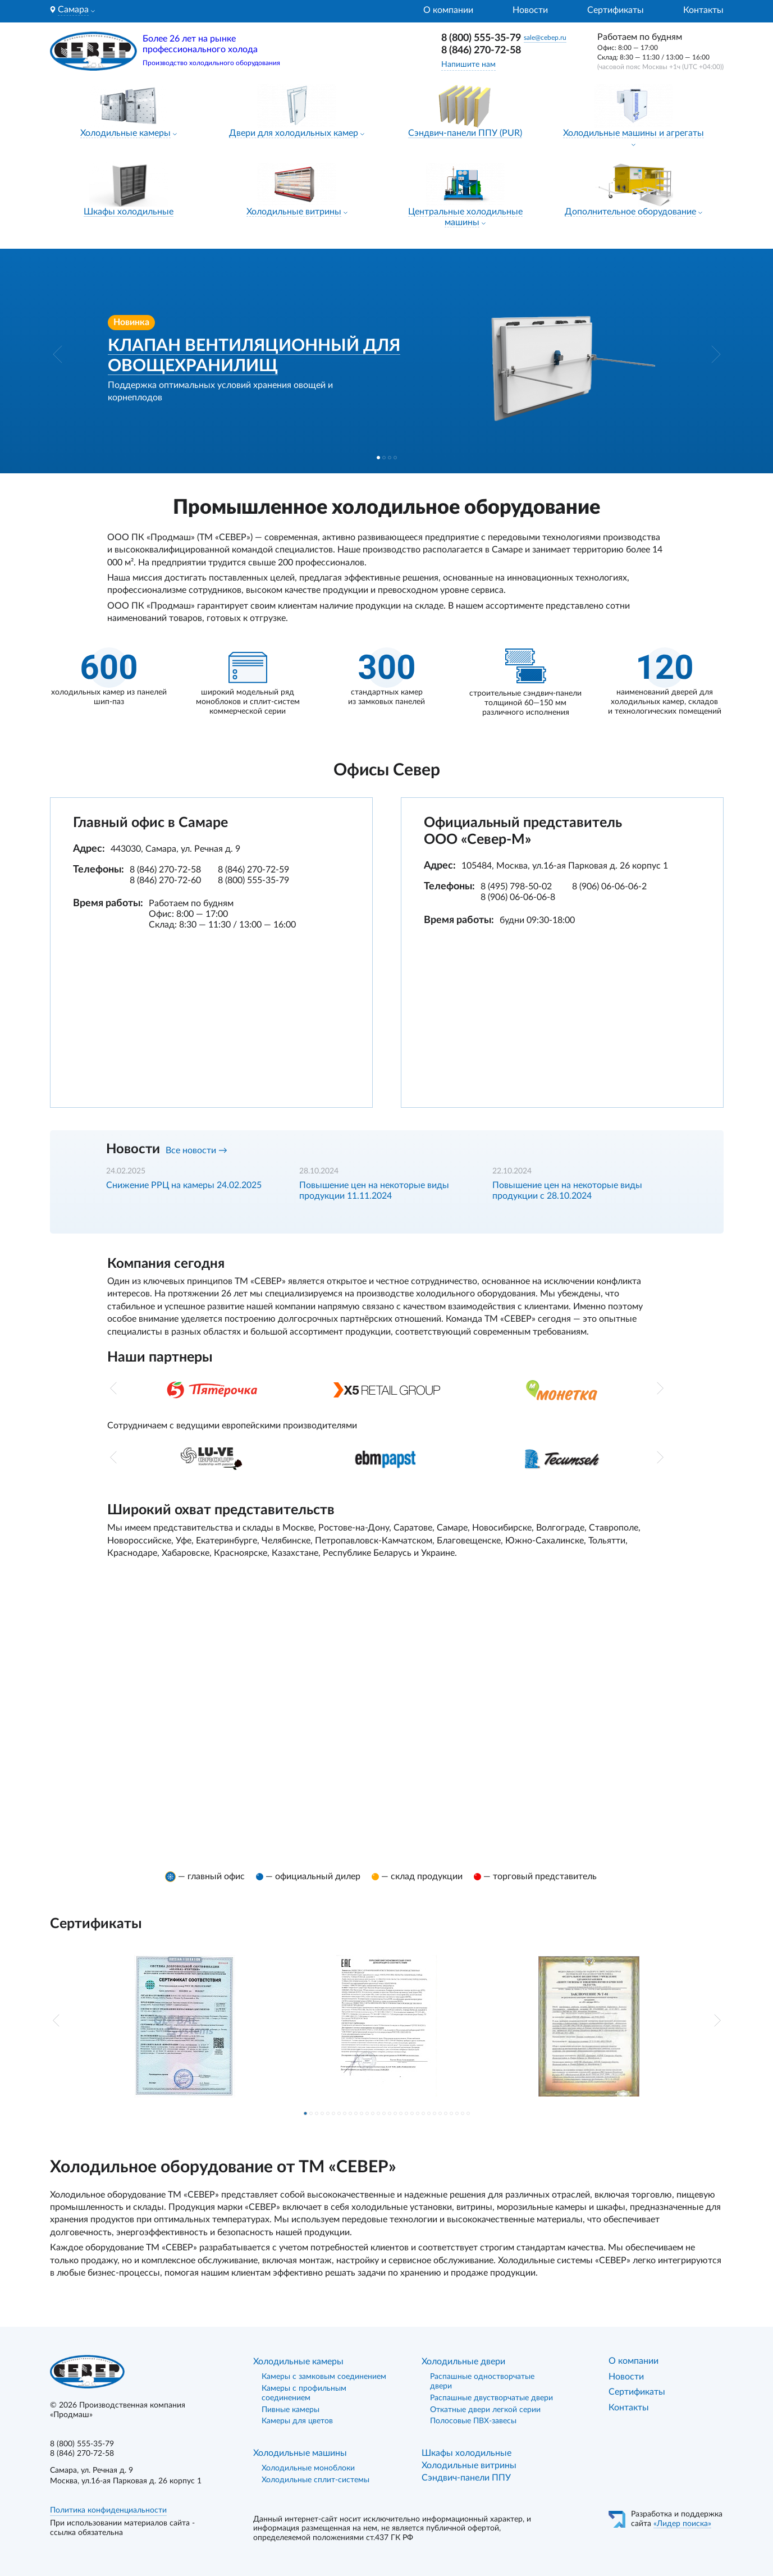 Image resolution: width=773 pixels, height=2576 pixels. Describe the element at coordinates (125, 133) in the screenshot. I see `Холодильные камеры` at that location.